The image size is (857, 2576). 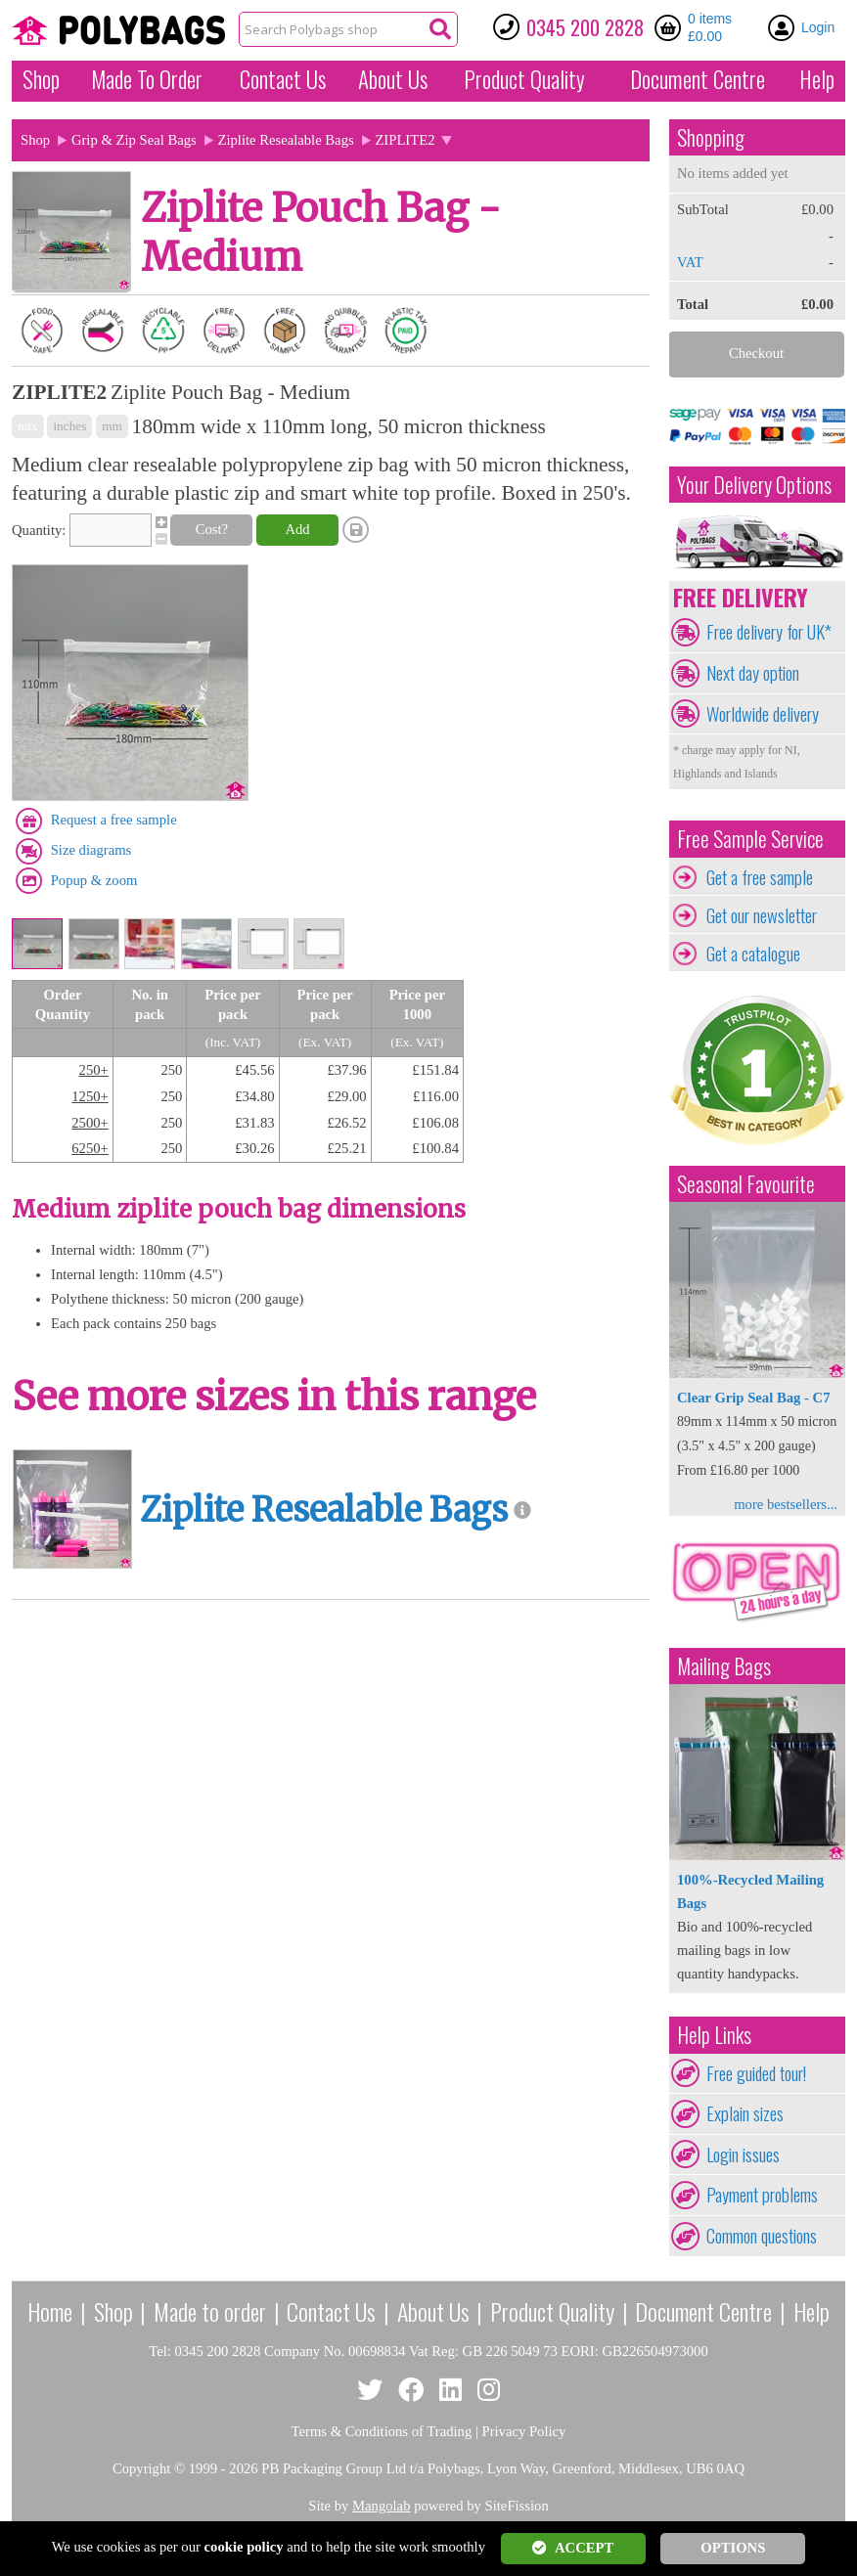 What do you see at coordinates (710, 137) in the screenshot?
I see `Shopping` at bounding box center [710, 137].